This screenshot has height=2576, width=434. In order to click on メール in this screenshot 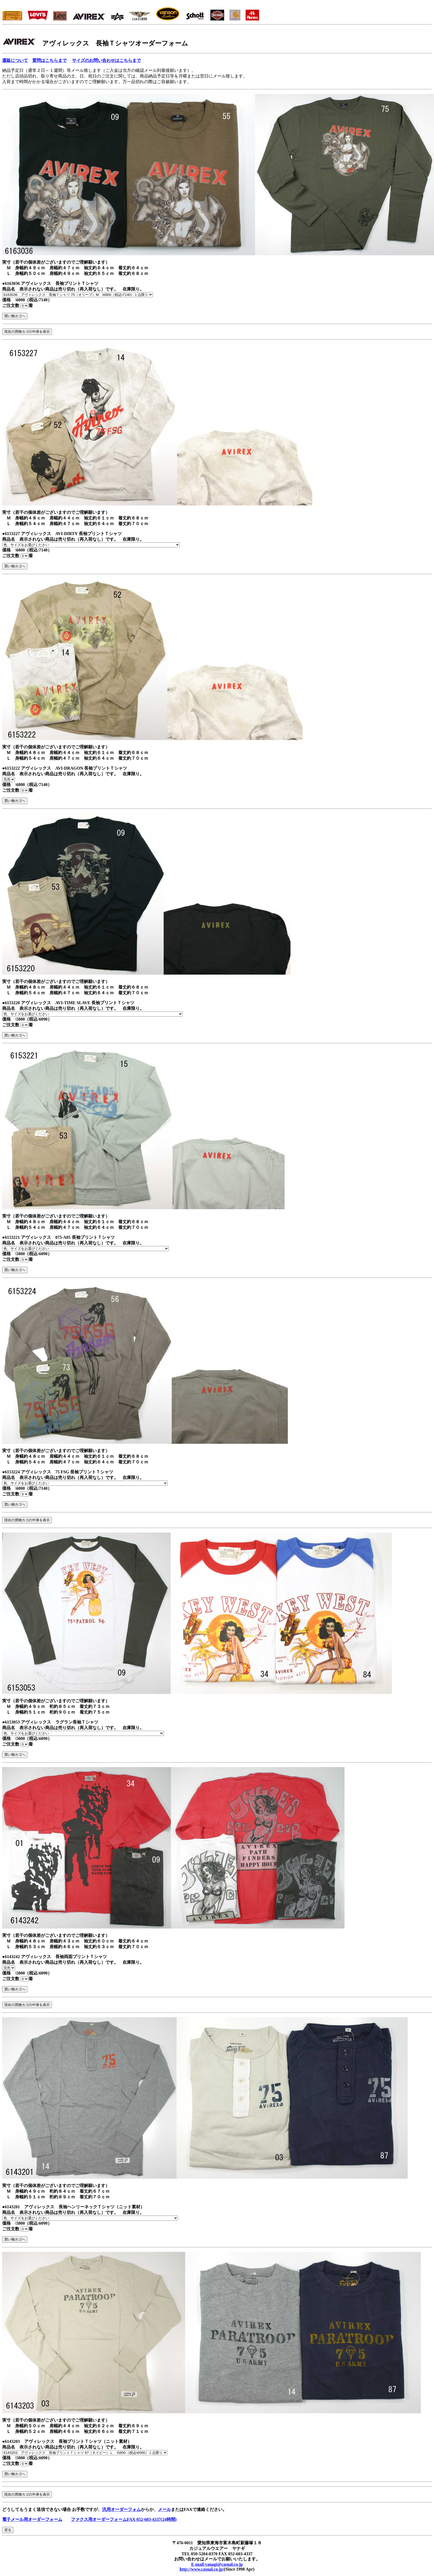, I will do `click(164, 2509)`.